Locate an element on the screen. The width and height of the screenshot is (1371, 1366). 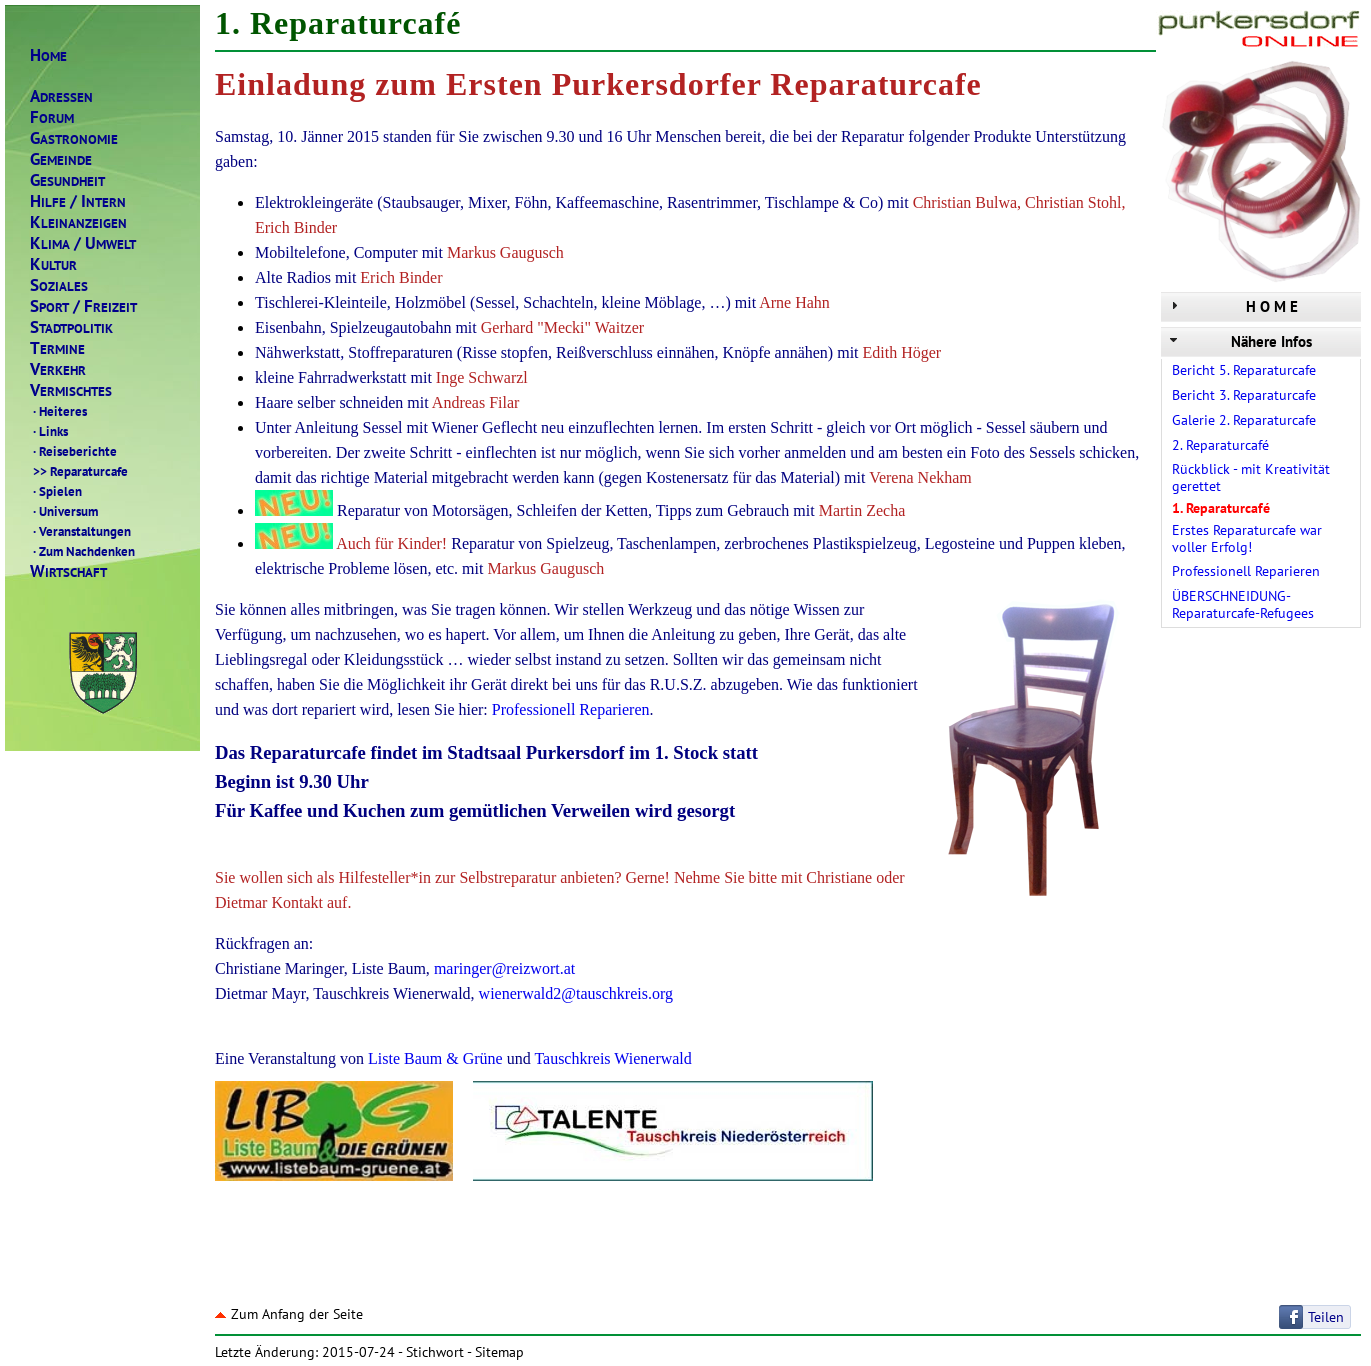
Zum Nachdenken is located at coordinates (82, 551).